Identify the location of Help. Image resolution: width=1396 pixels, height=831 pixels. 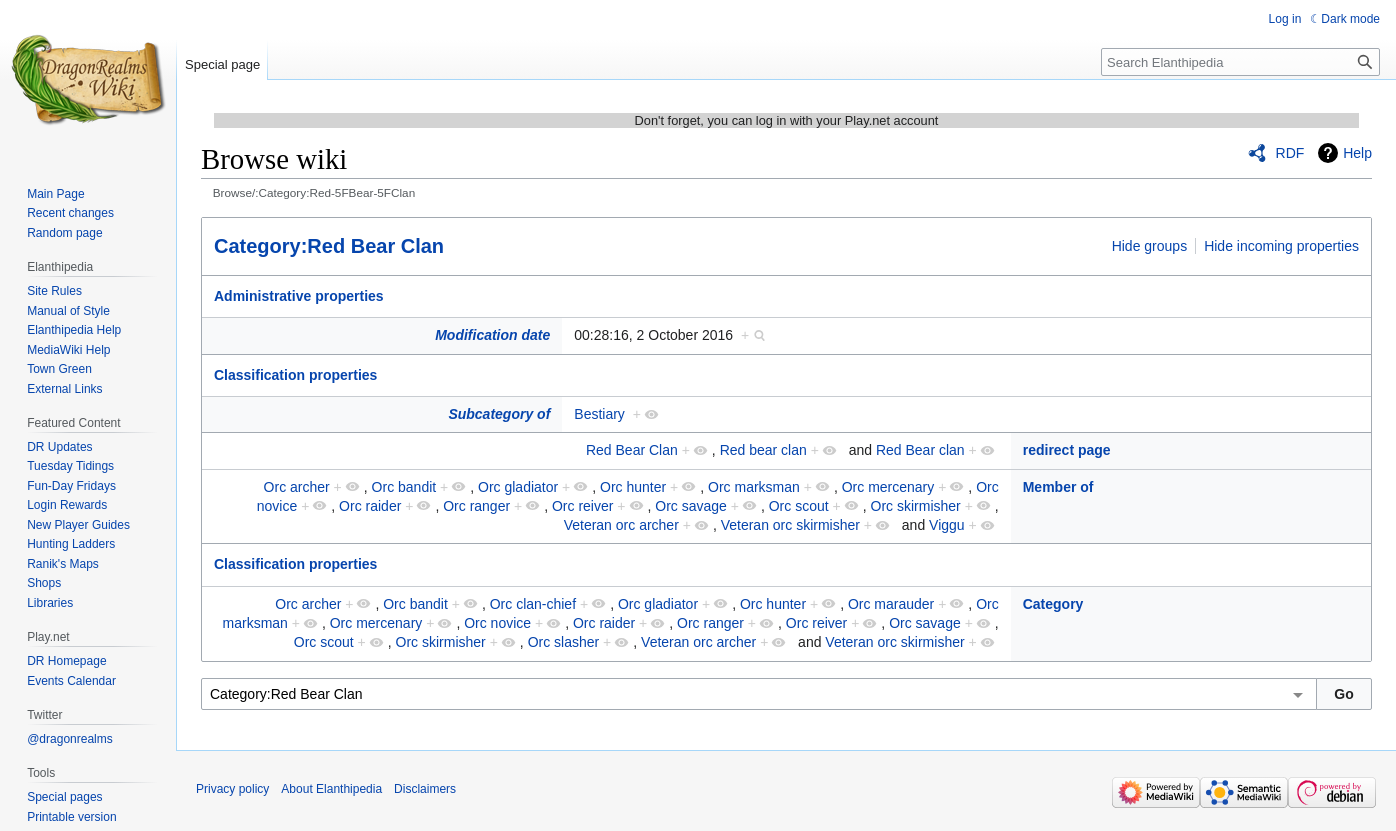
(1357, 153).